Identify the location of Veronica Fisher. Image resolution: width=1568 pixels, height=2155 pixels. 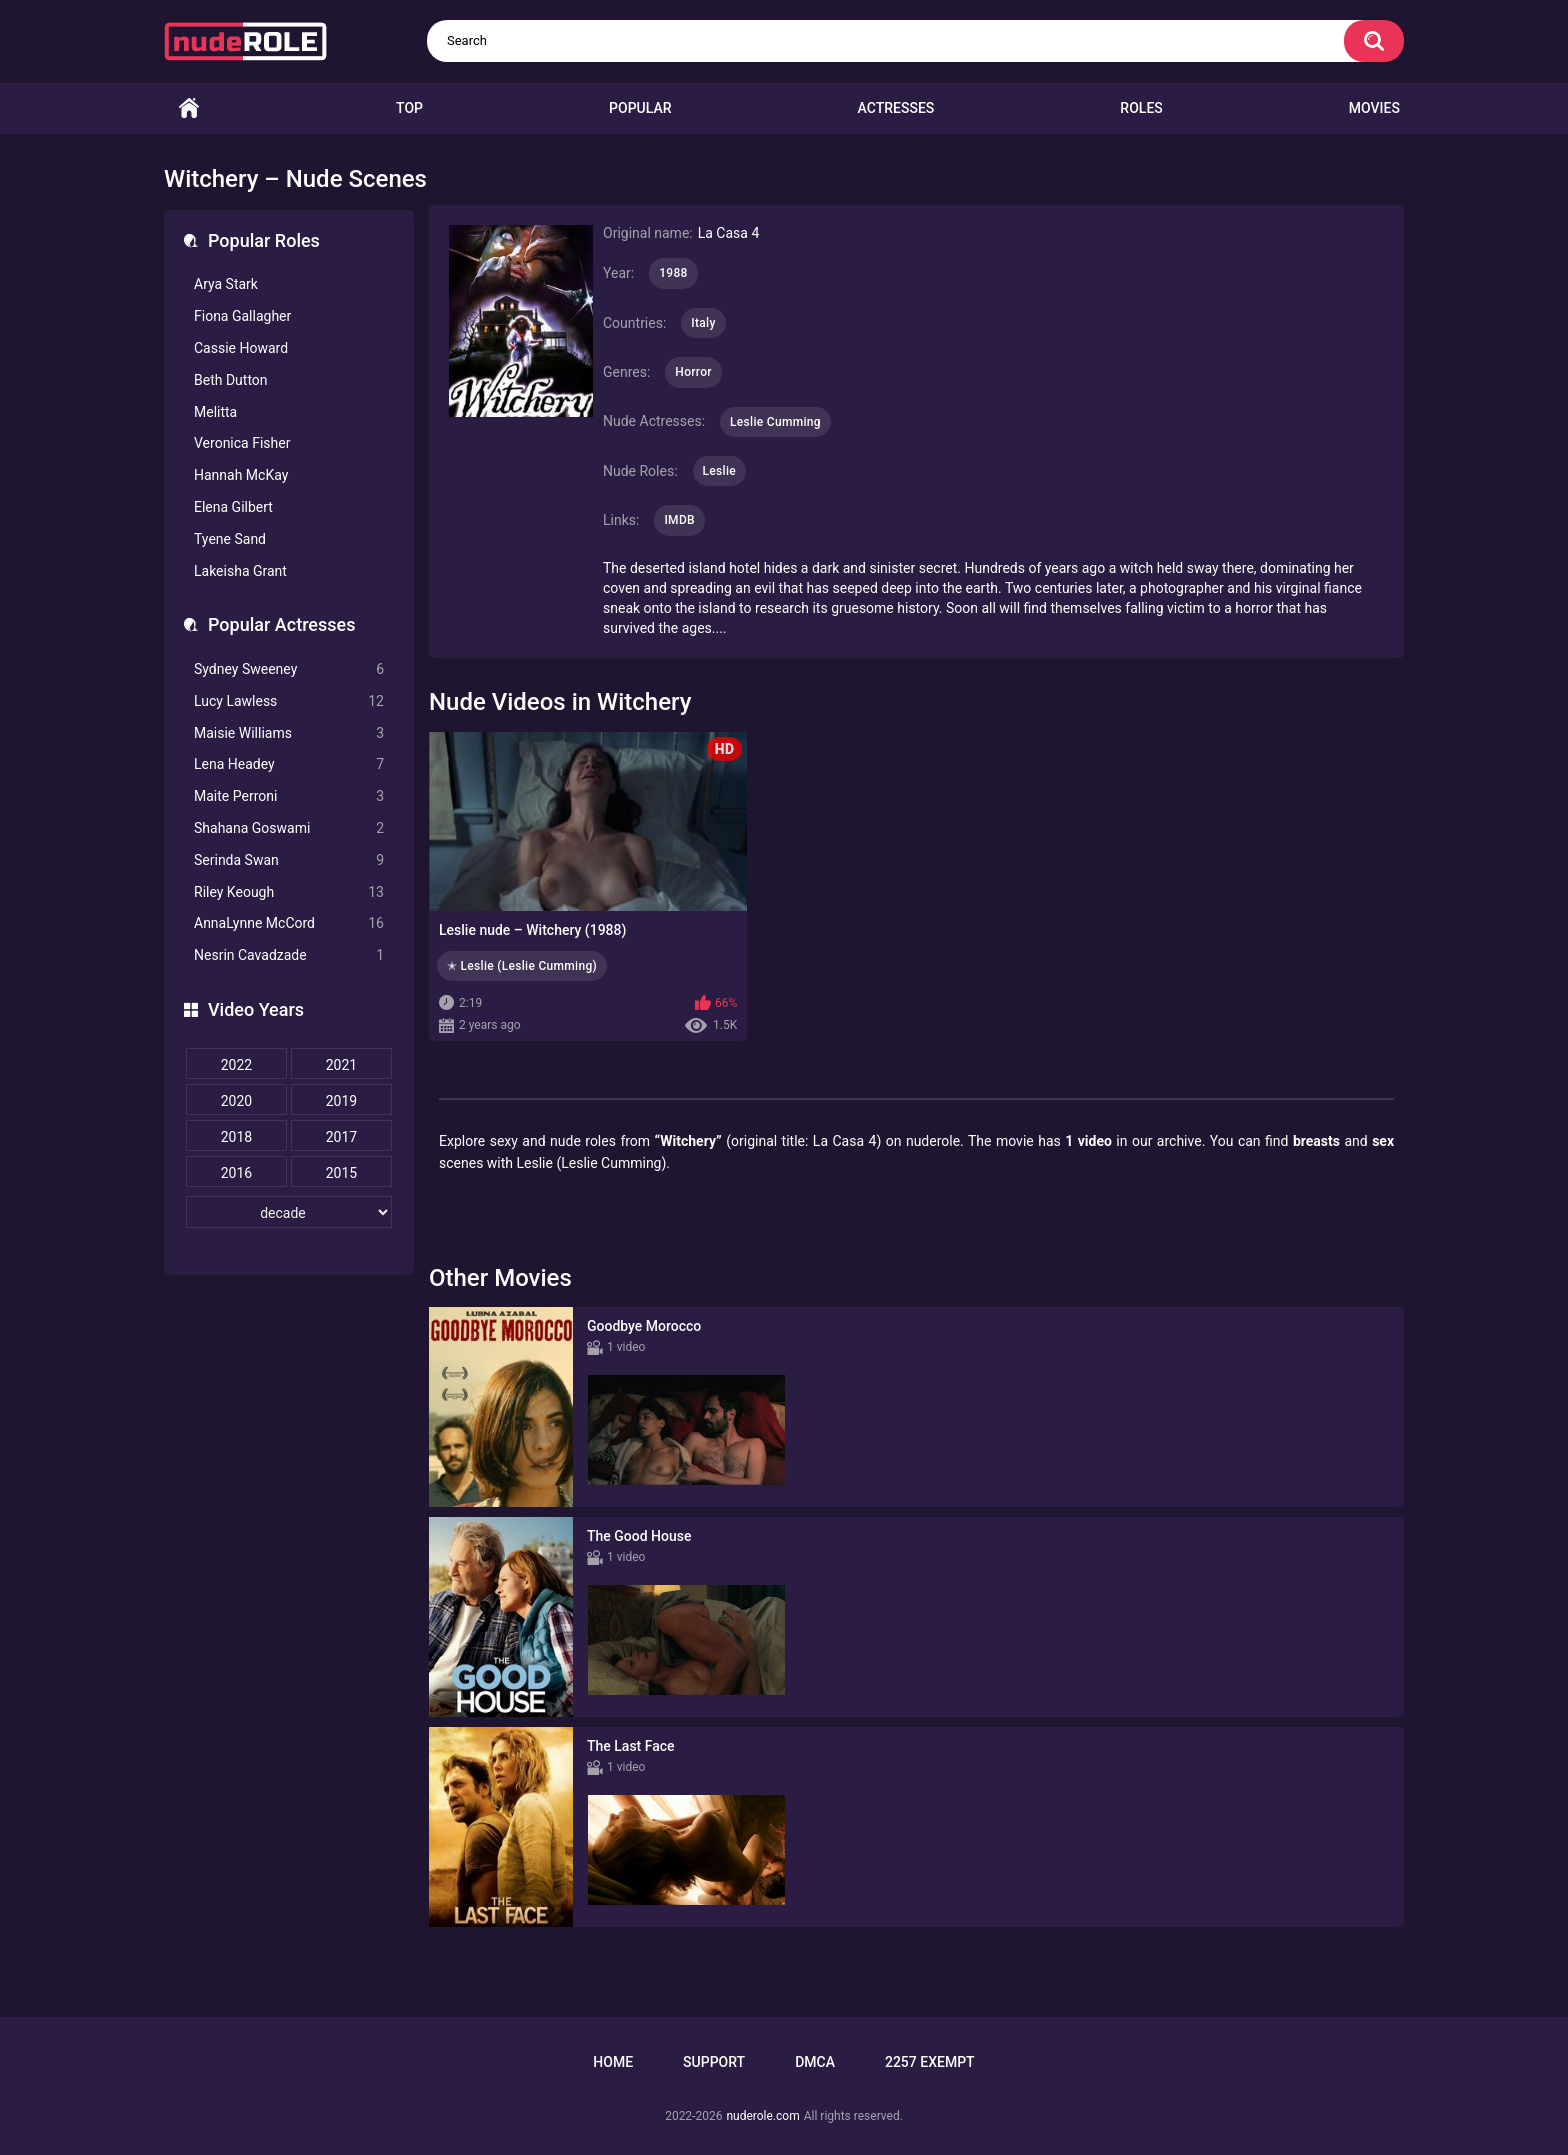
(242, 443).